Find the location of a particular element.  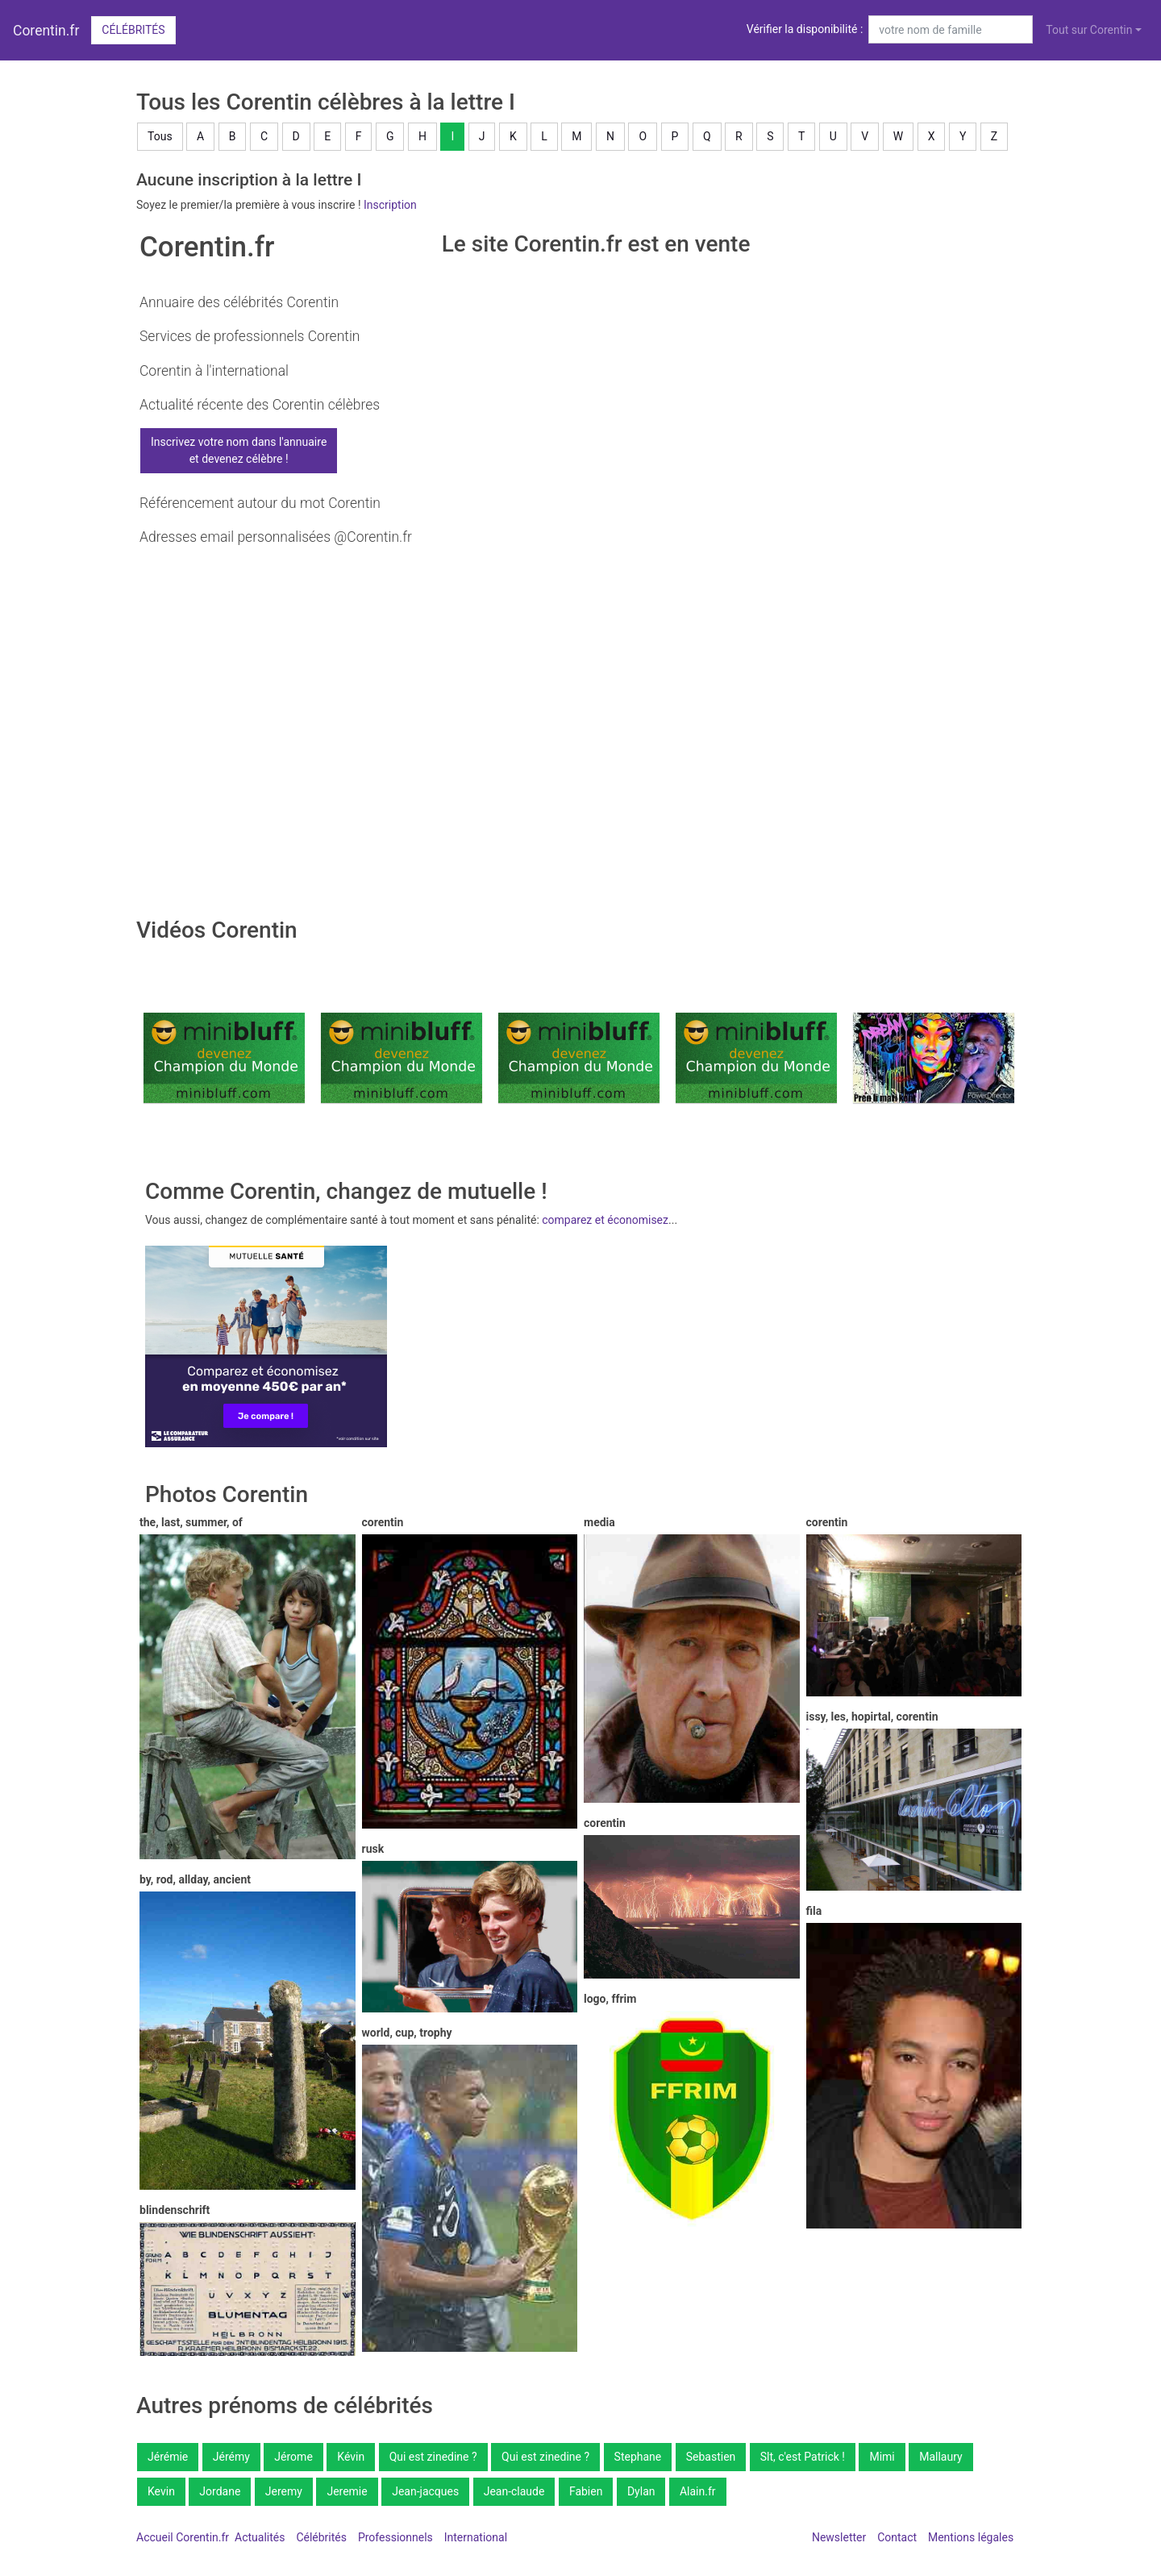

Sebastien is located at coordinates (711, 2456).